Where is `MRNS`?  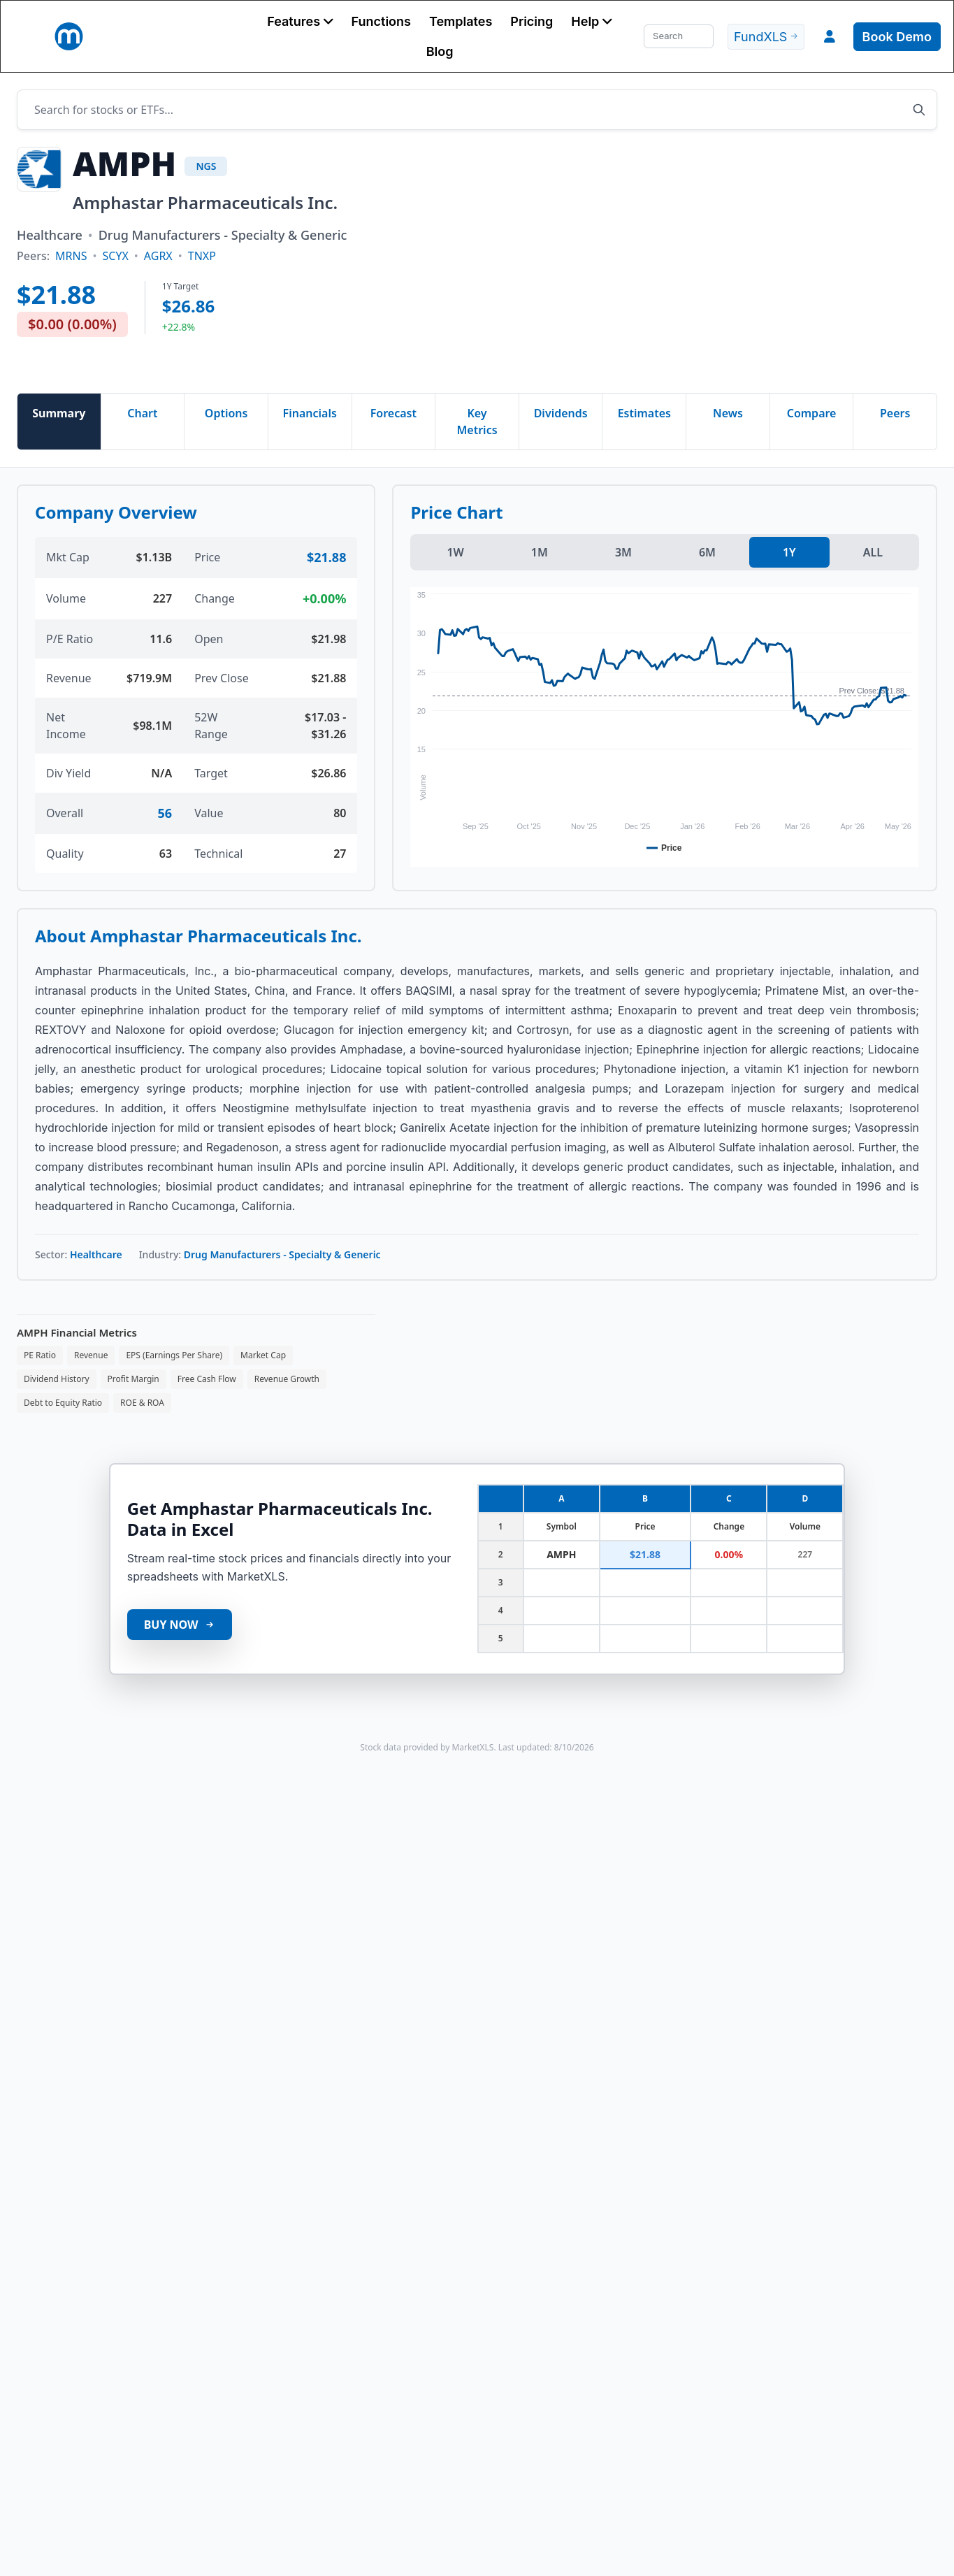
MRNS is located at coordinates (71, 256).